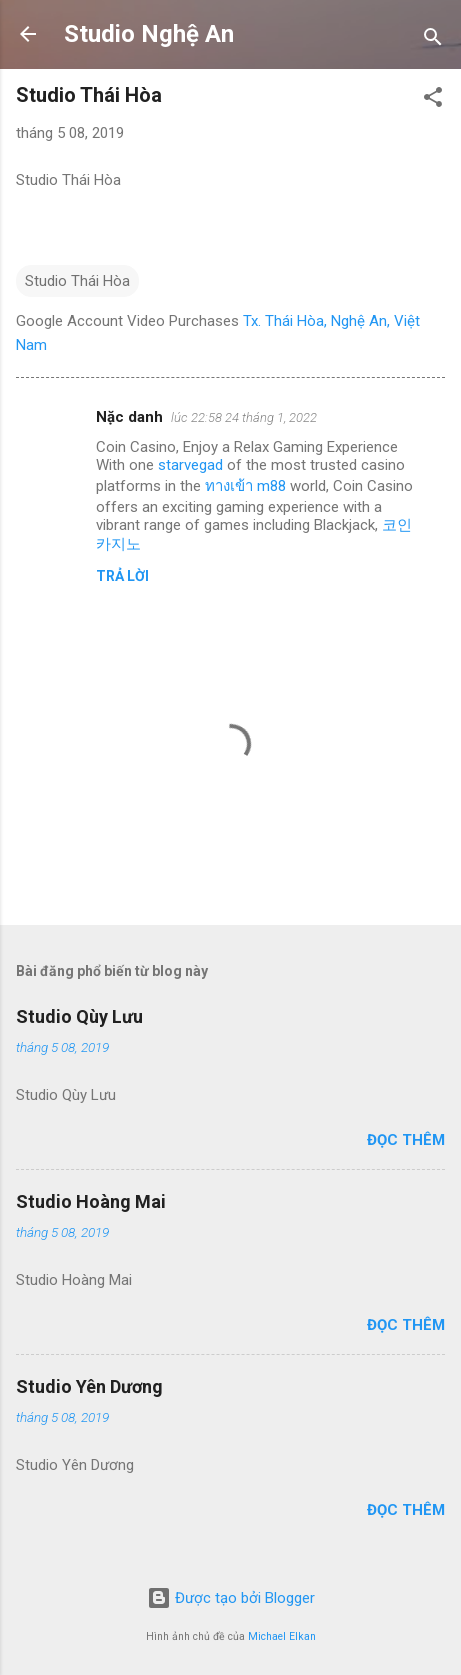 The height and width of the screenshot is (1675, 461). What do you see at coordinates (91, 1201) in the screenshot?
I see `Studio Hoàng Mai` at bounding box center [91, 1201].